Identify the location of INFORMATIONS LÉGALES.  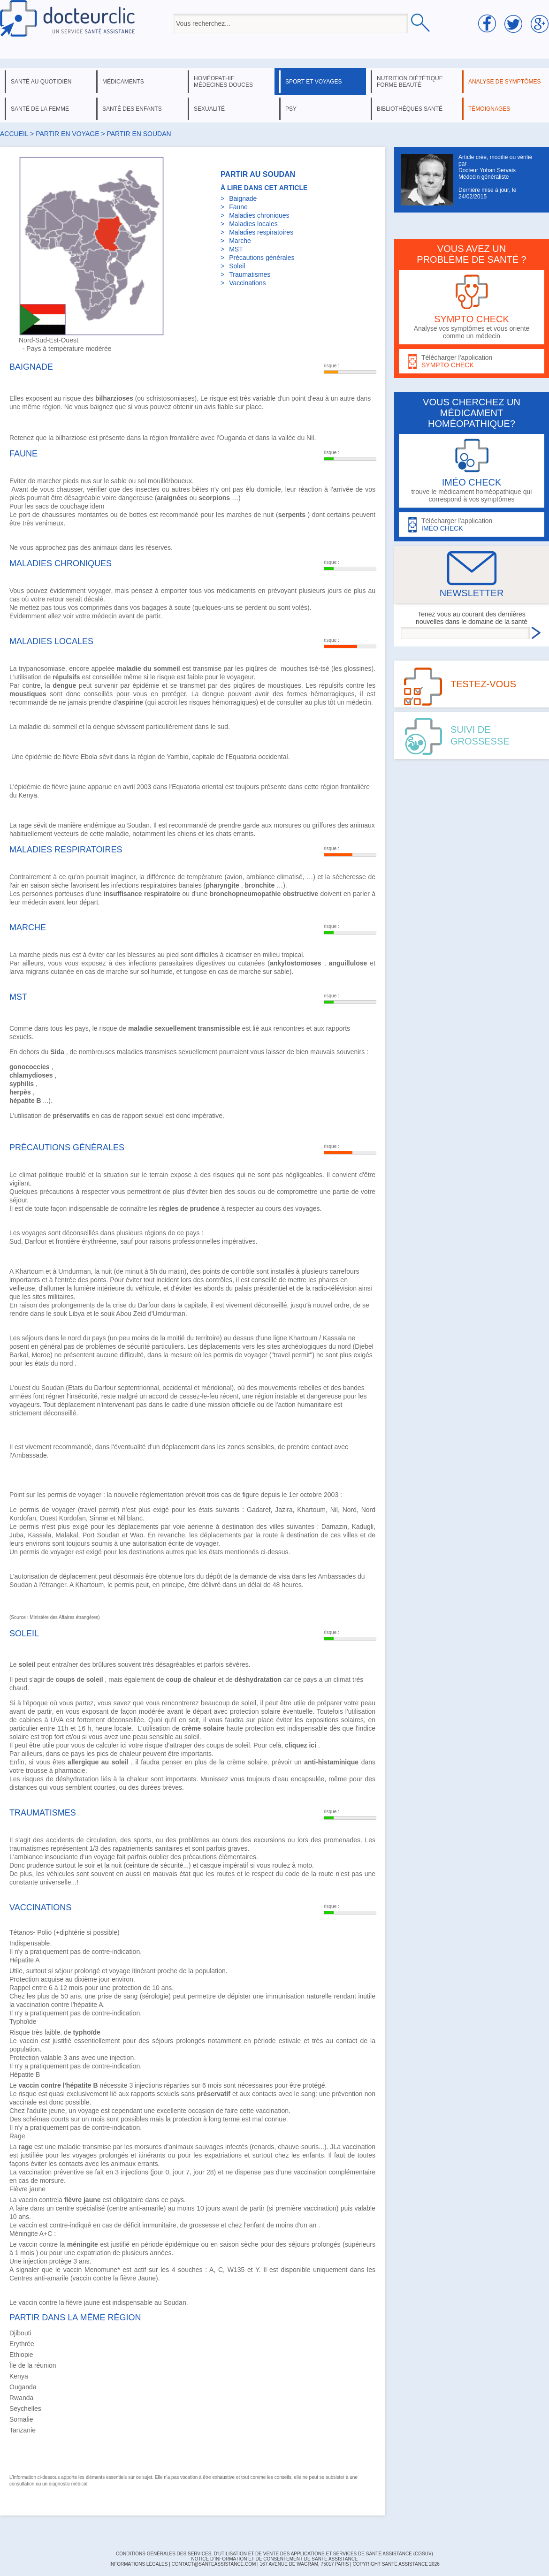
(138, 2564).